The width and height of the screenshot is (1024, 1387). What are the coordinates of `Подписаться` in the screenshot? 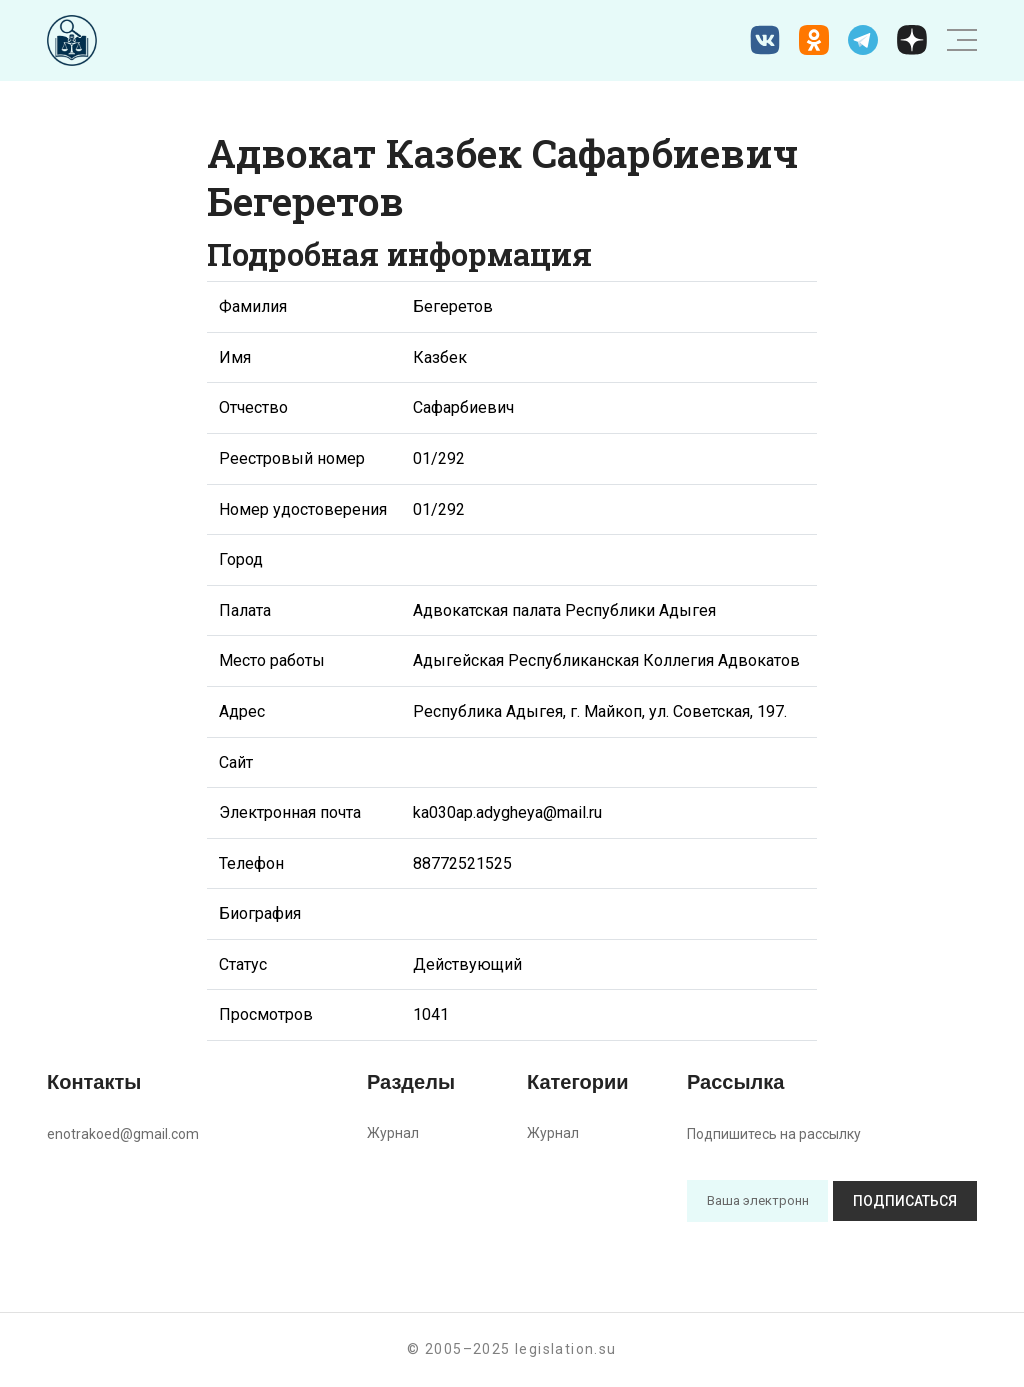 It's located at (905, 1201).